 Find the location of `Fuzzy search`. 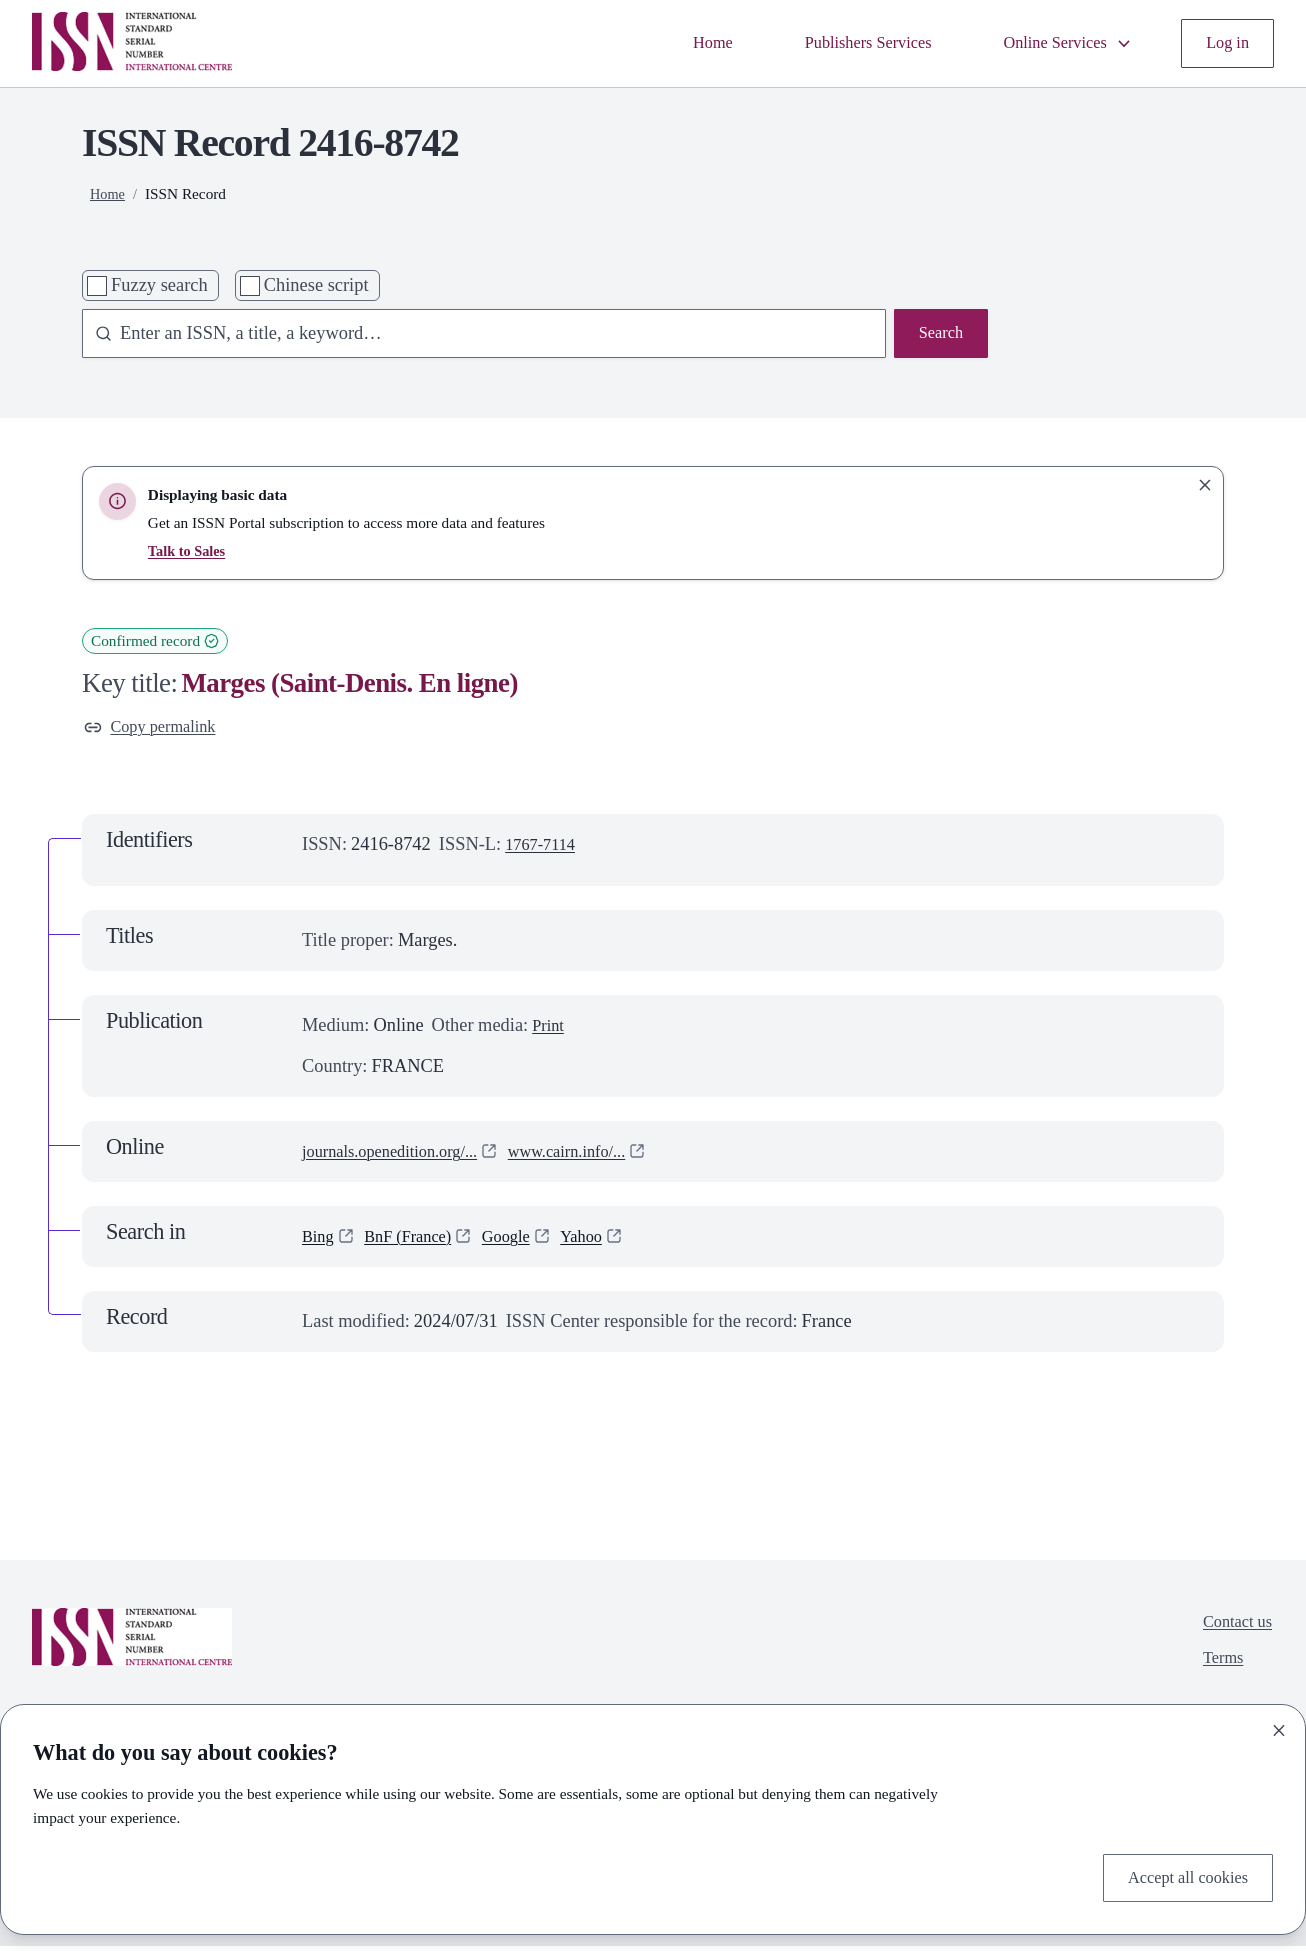

Fuzzy search is located at coordinates (159, 285).